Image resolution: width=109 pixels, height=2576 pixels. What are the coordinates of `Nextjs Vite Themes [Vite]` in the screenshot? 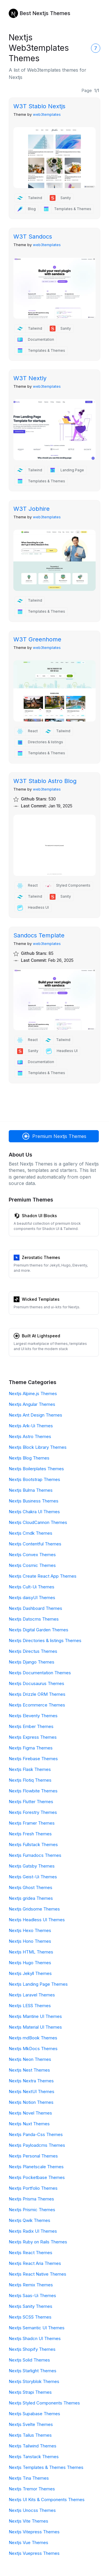 It's located at (28, 2521).